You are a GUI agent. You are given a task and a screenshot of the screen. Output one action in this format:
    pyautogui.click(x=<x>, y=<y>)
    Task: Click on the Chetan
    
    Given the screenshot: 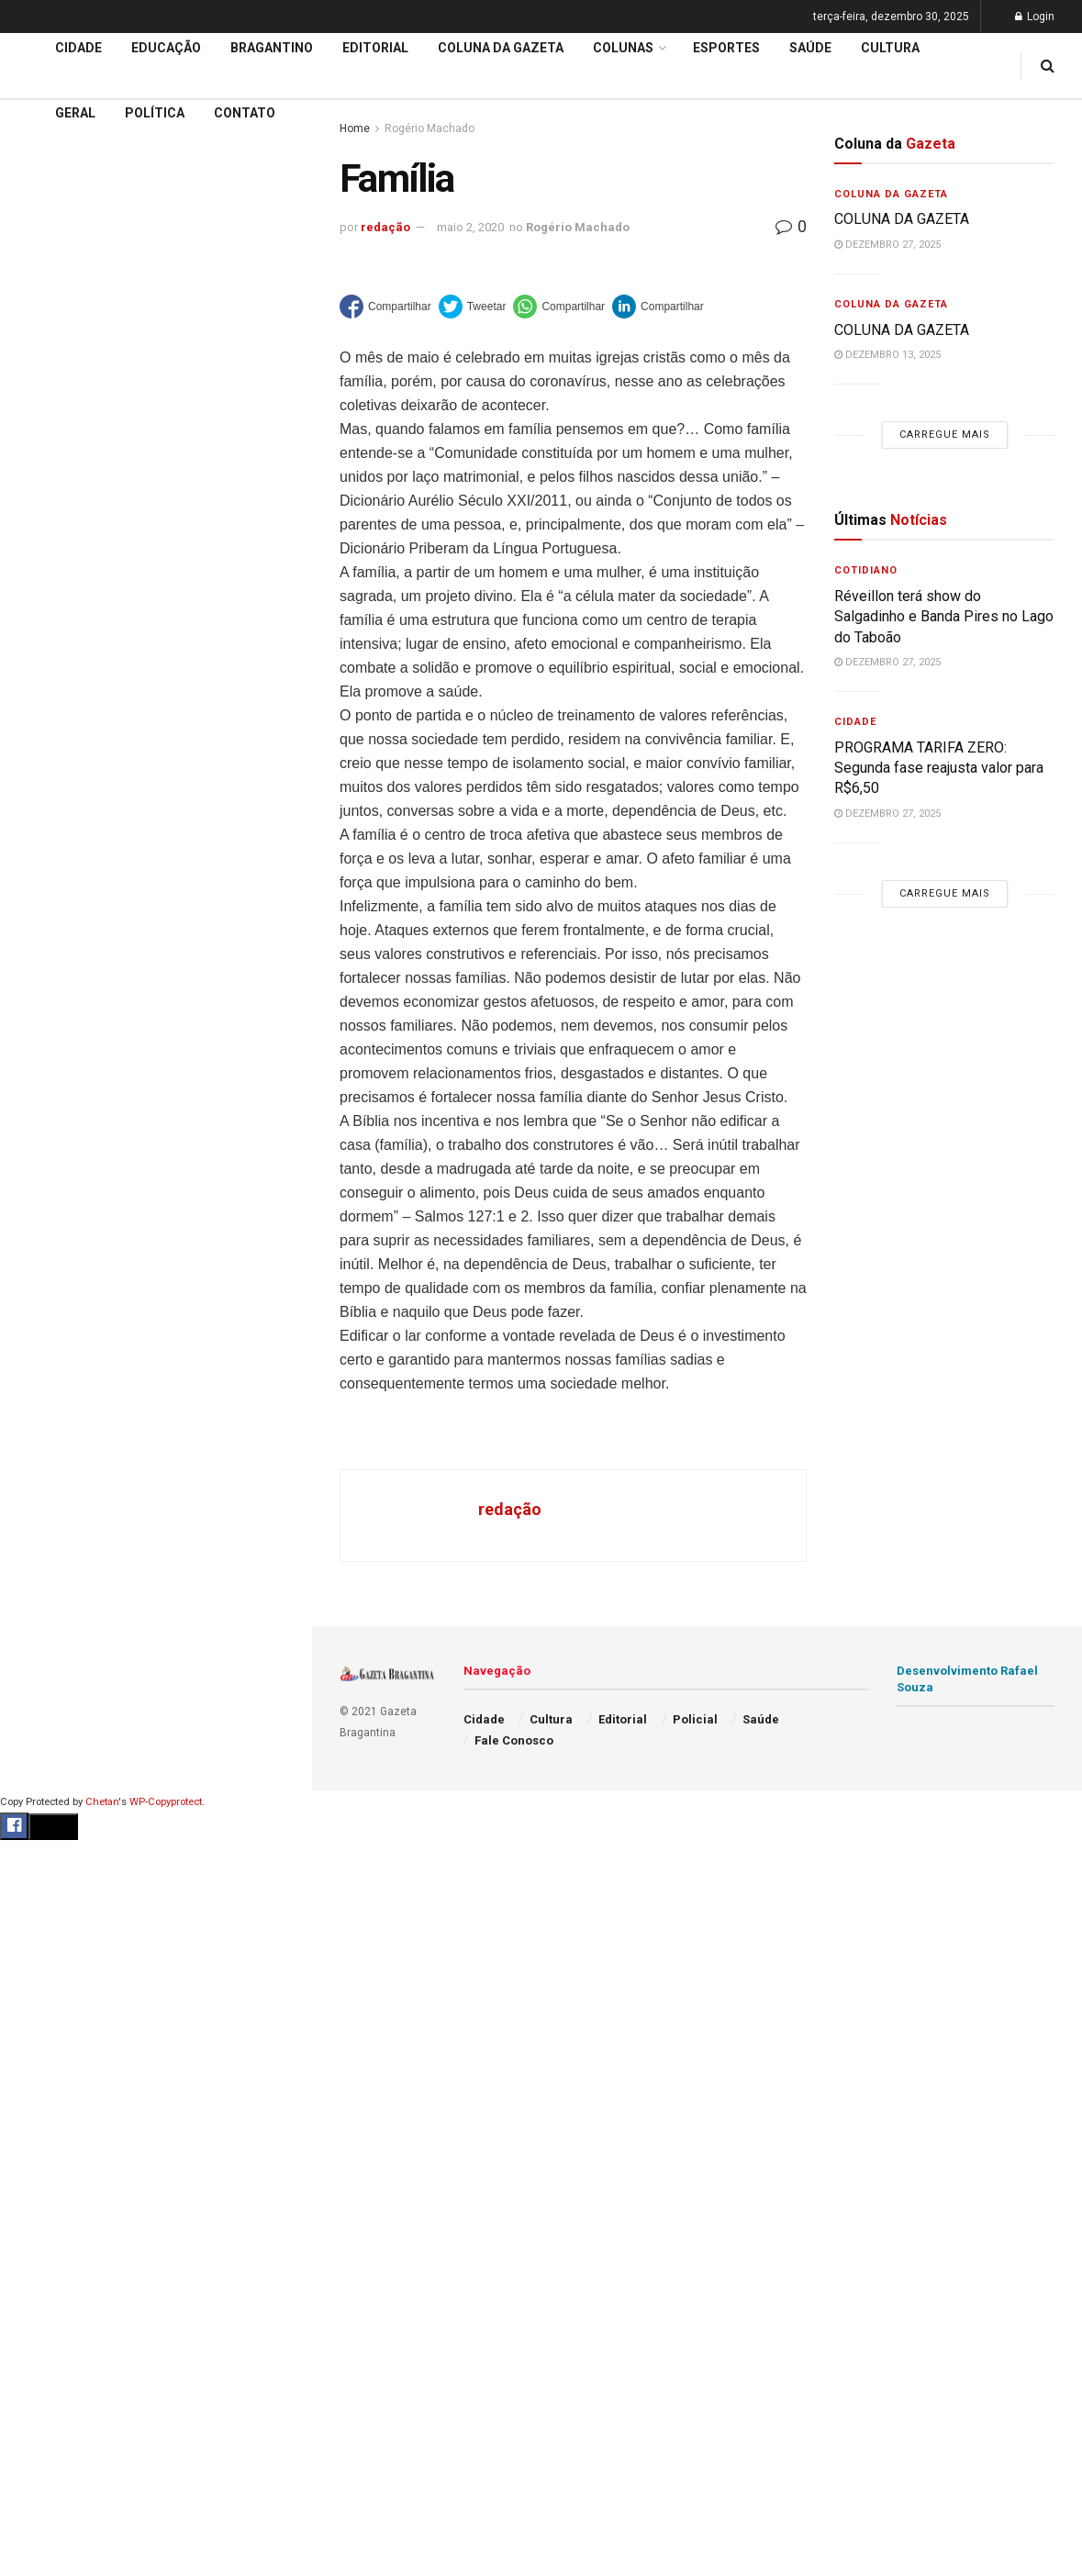 What is the action you would take?
    pyautogui.click(x=101, y=1802)
    